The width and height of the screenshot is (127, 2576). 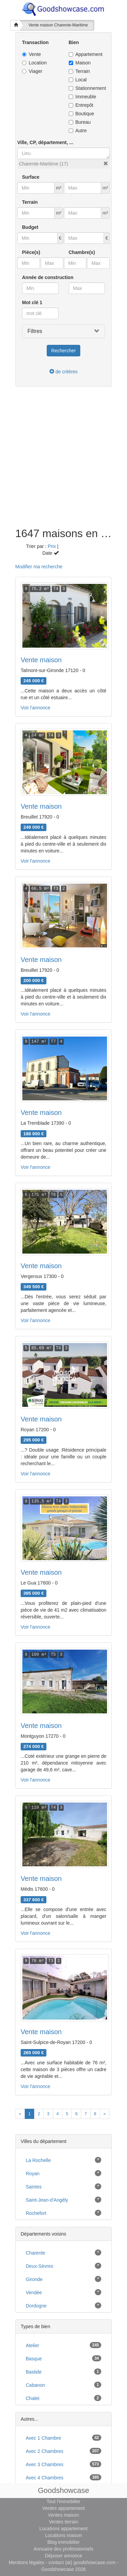 I want to click on Vente, so click(x=31, y=54).